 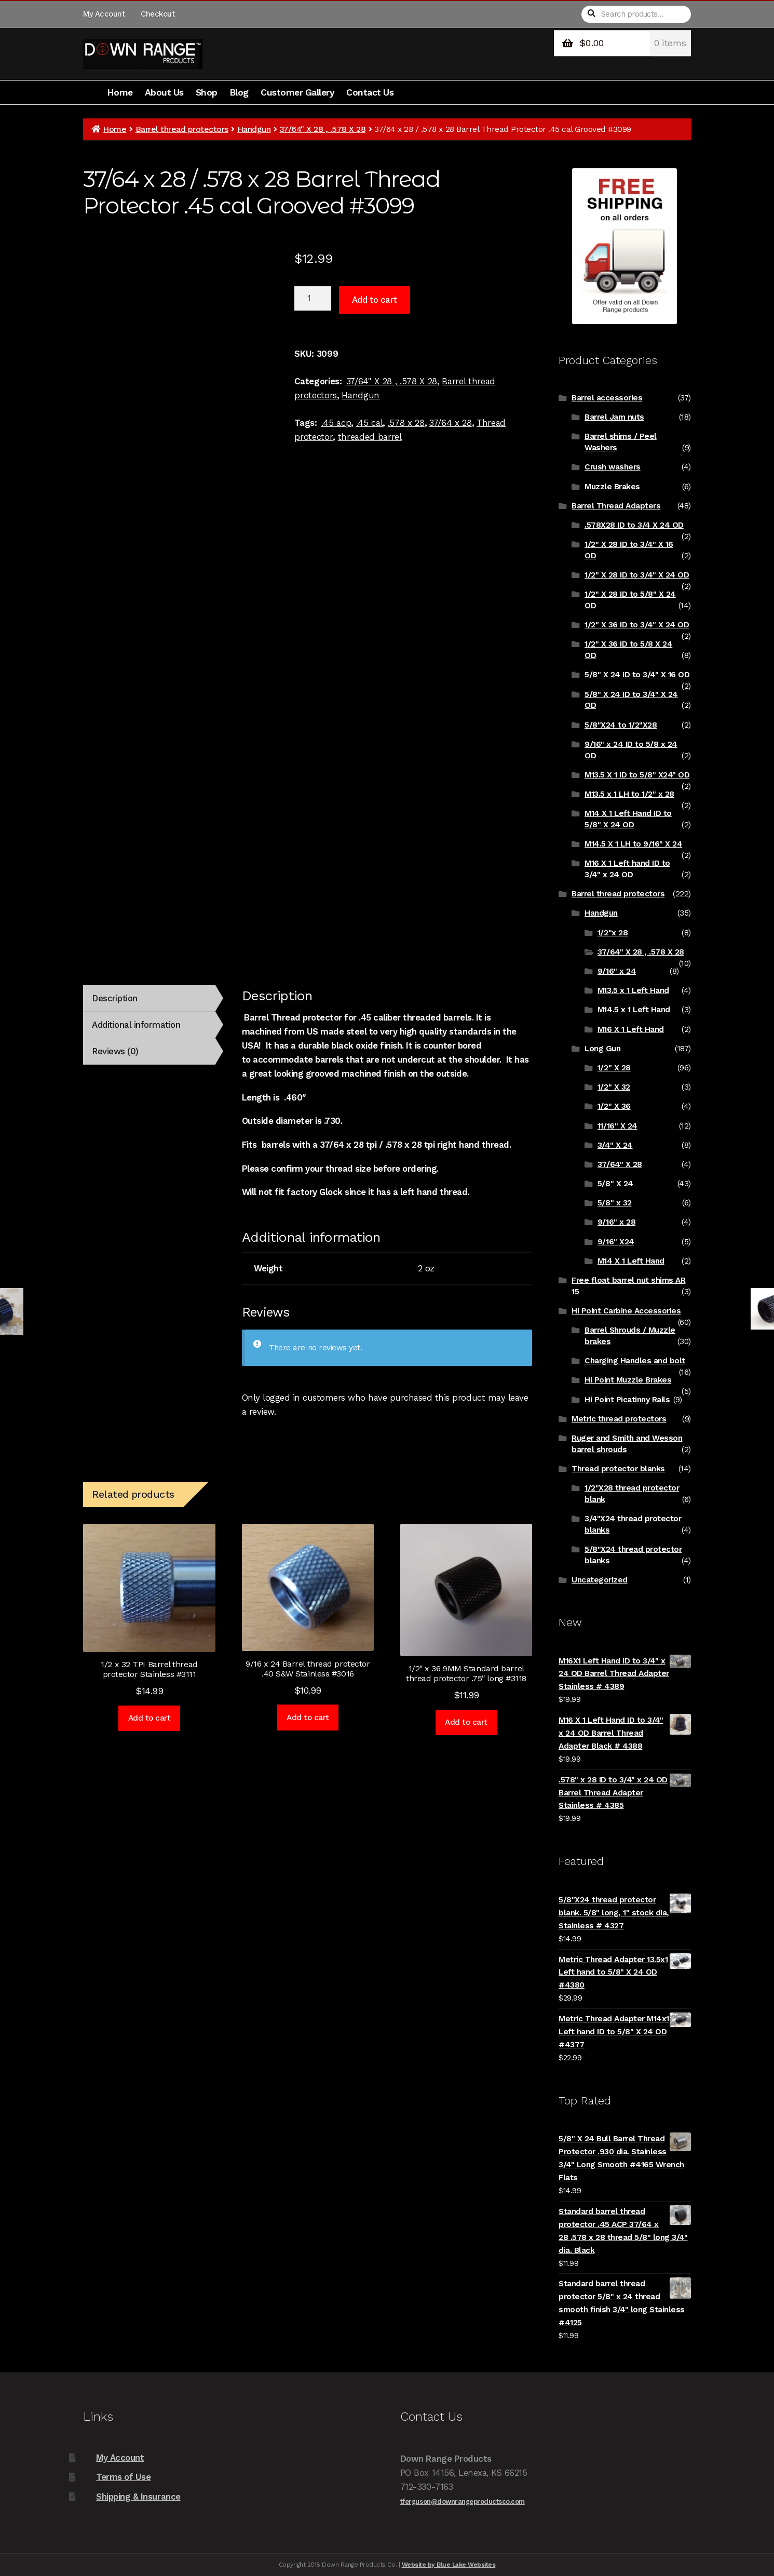 What do you see at coordinates (164, 92) in the screenshot?
I see `About Us` at bounding box center [164, 92].